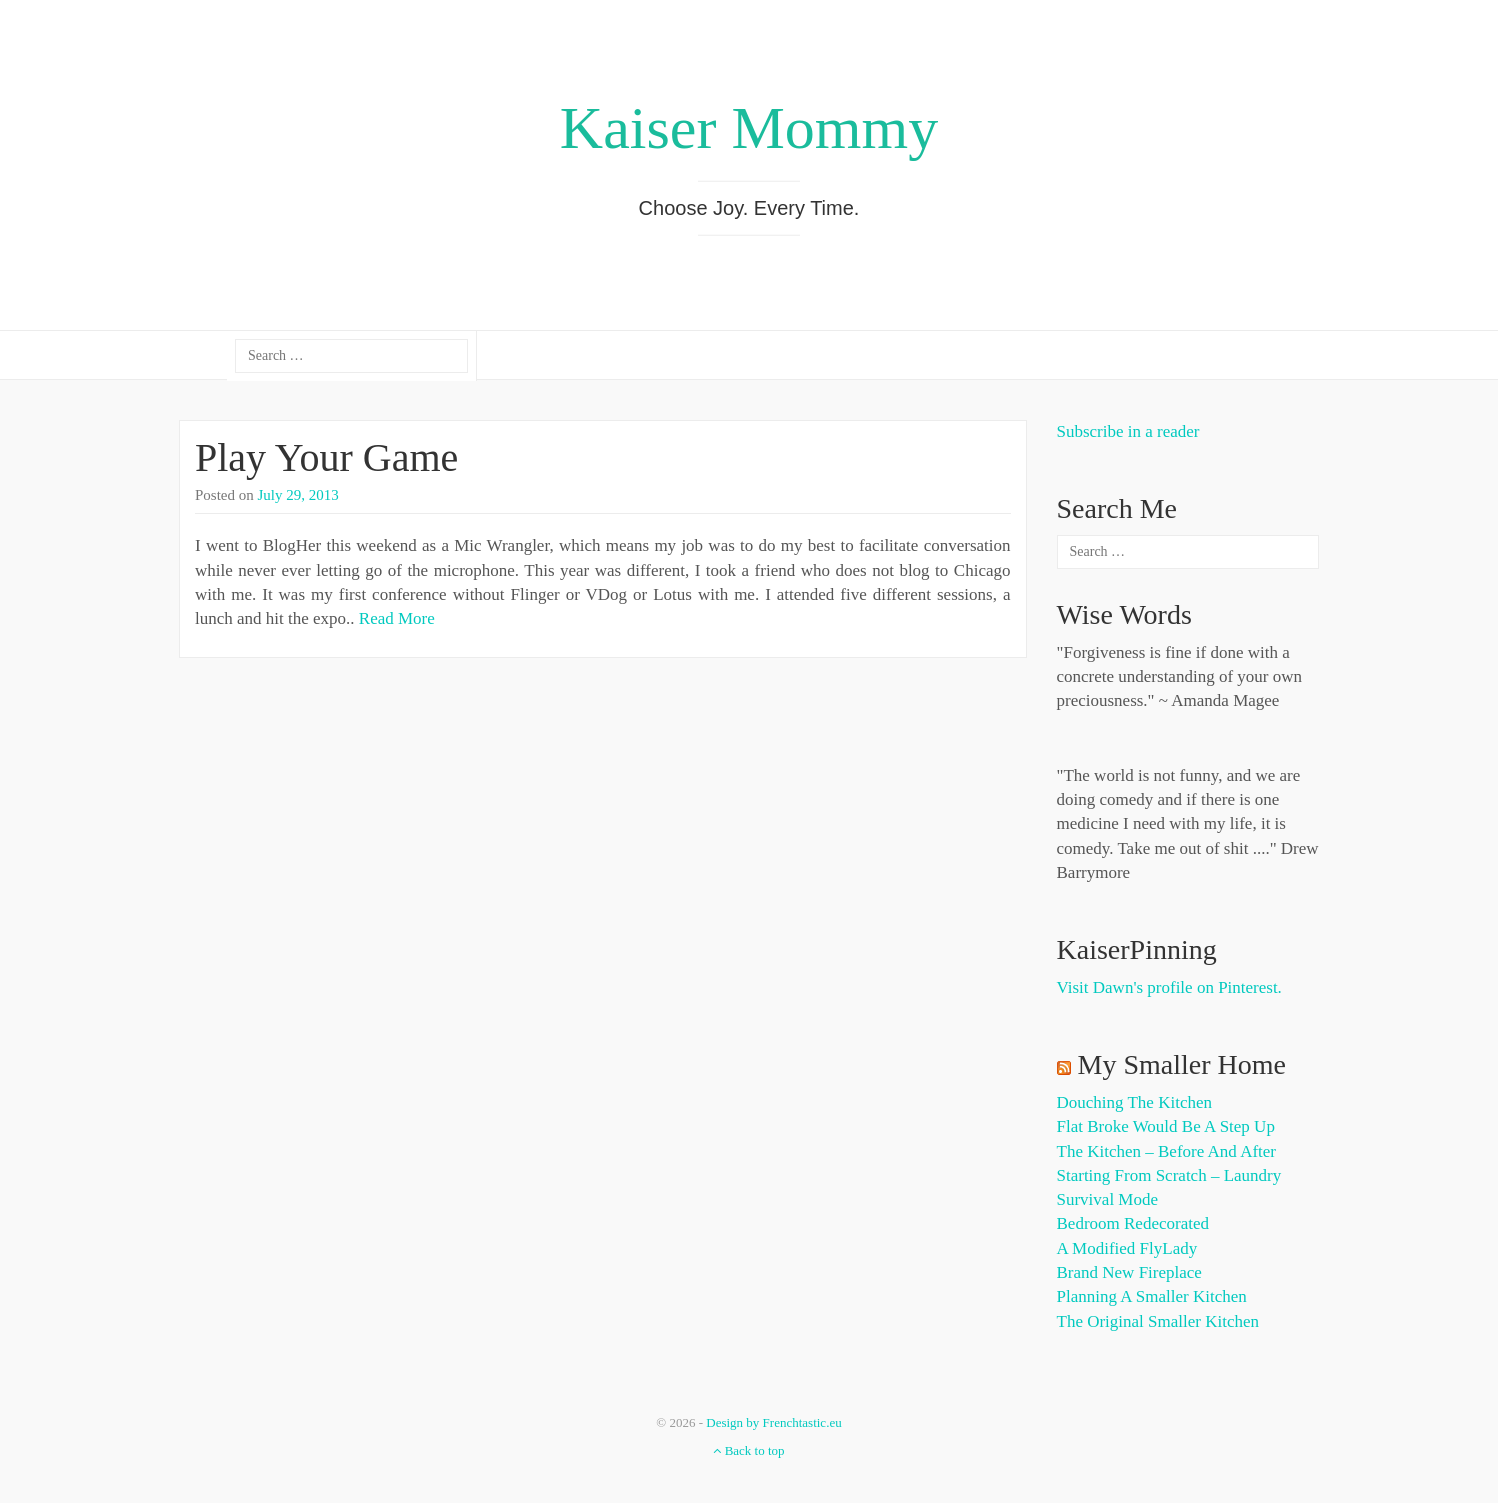 The image size is (1498, 1503). Describe the element at coordinates (1158, 1321) in the screenshot. I see `The Original Smaller Kitchen` at that location.